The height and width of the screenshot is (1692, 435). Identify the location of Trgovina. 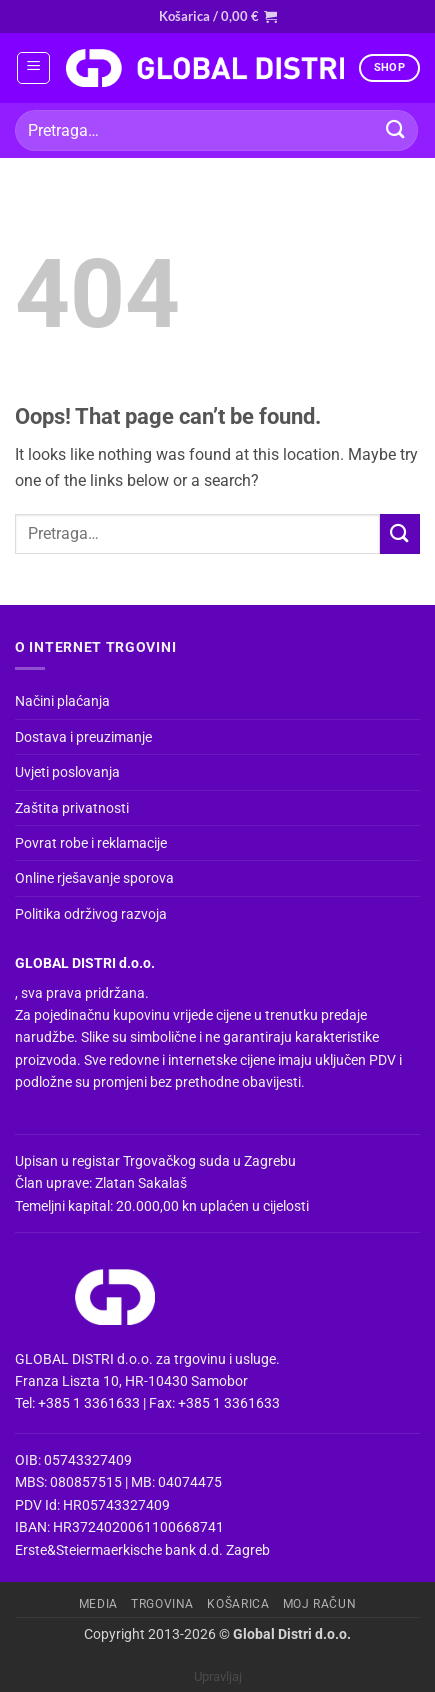
(162, 1604).